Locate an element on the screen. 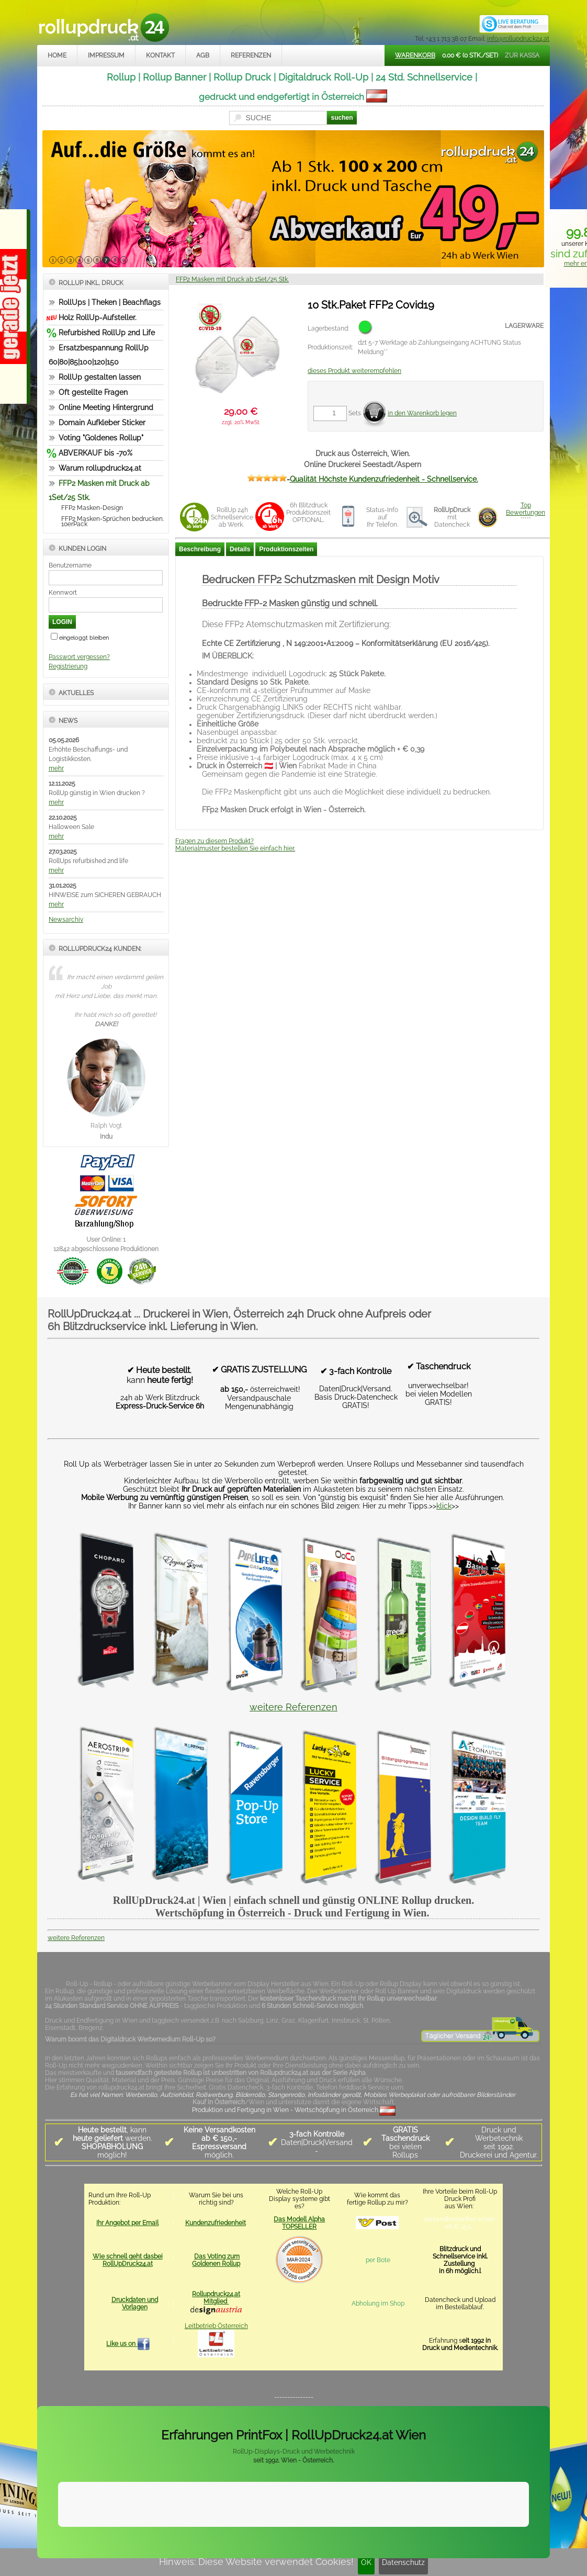 The height and width of the screenshot is (2576, 587). dieses Produkt weiterempfehlen is located at coordinates (354, 371).